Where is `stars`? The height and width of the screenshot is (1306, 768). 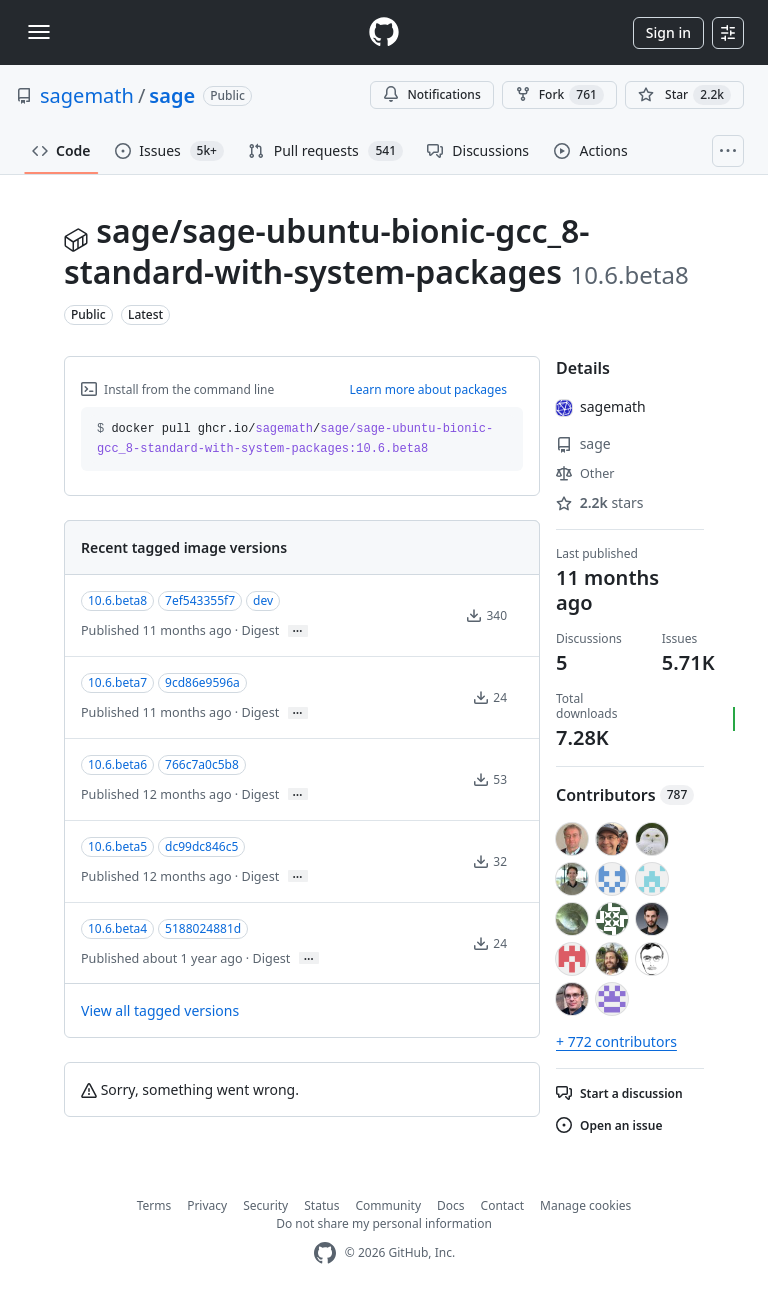
stars is located at coordinates (600, 502).